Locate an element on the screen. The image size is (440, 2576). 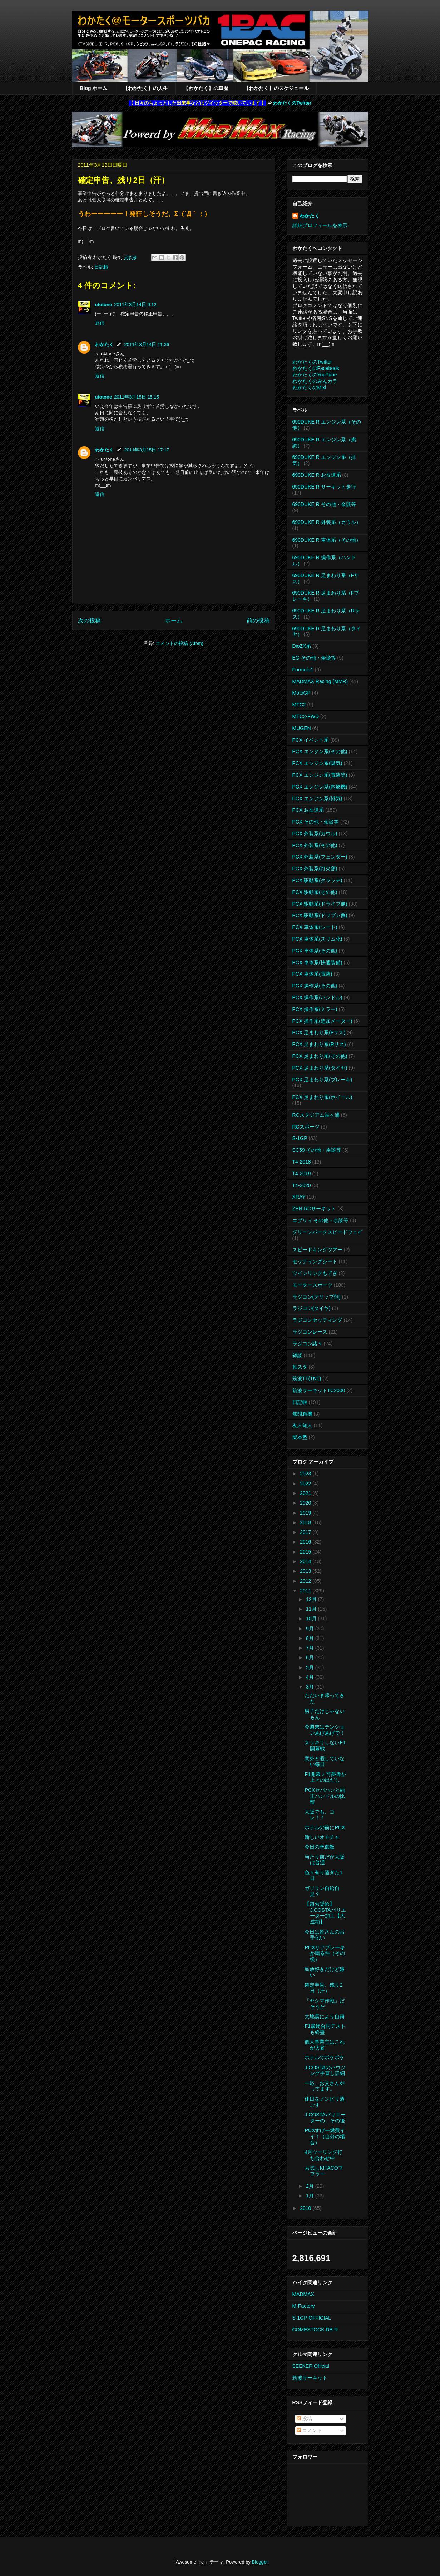
M-Factory is located at coordinates (303, 2306).